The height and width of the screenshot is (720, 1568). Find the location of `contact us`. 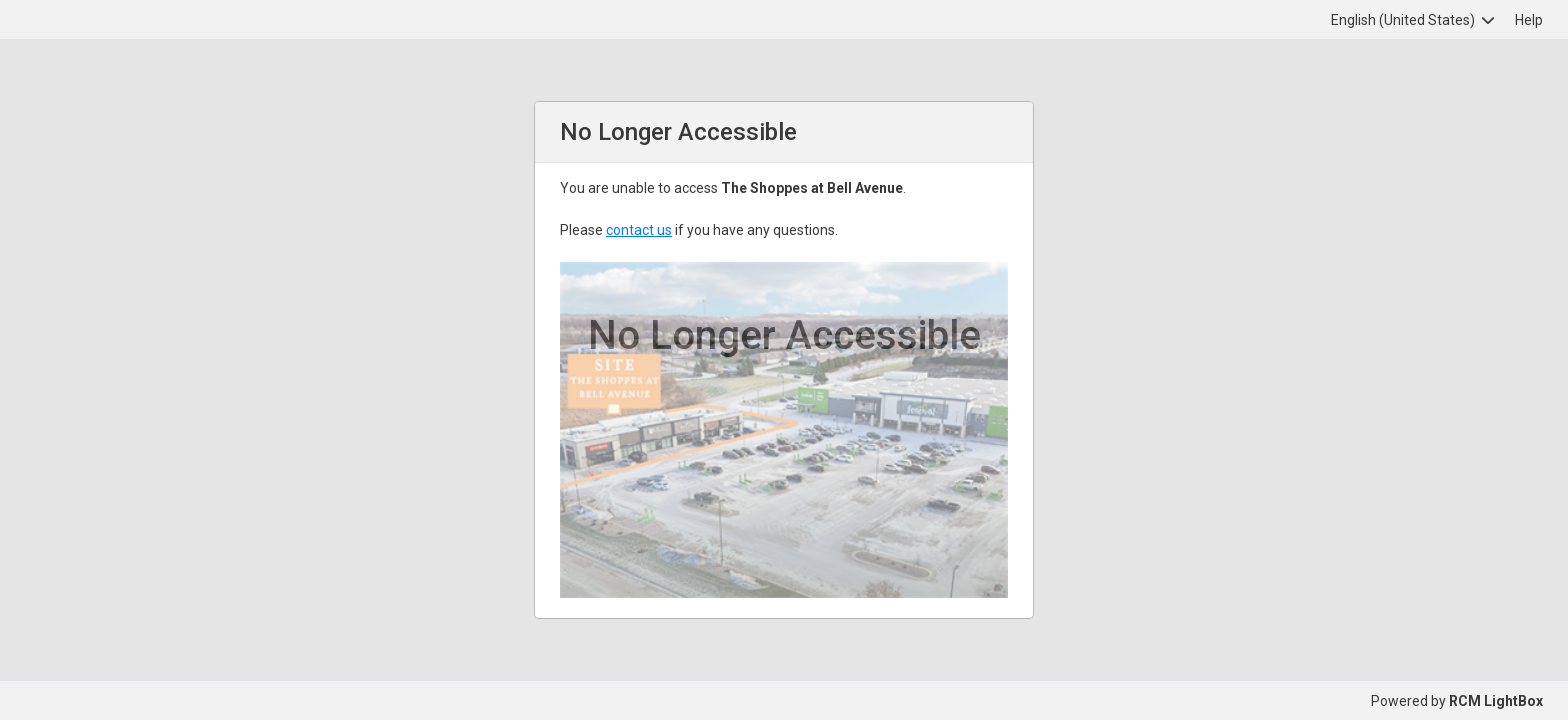

contact us is located at coordinates (639, 230).